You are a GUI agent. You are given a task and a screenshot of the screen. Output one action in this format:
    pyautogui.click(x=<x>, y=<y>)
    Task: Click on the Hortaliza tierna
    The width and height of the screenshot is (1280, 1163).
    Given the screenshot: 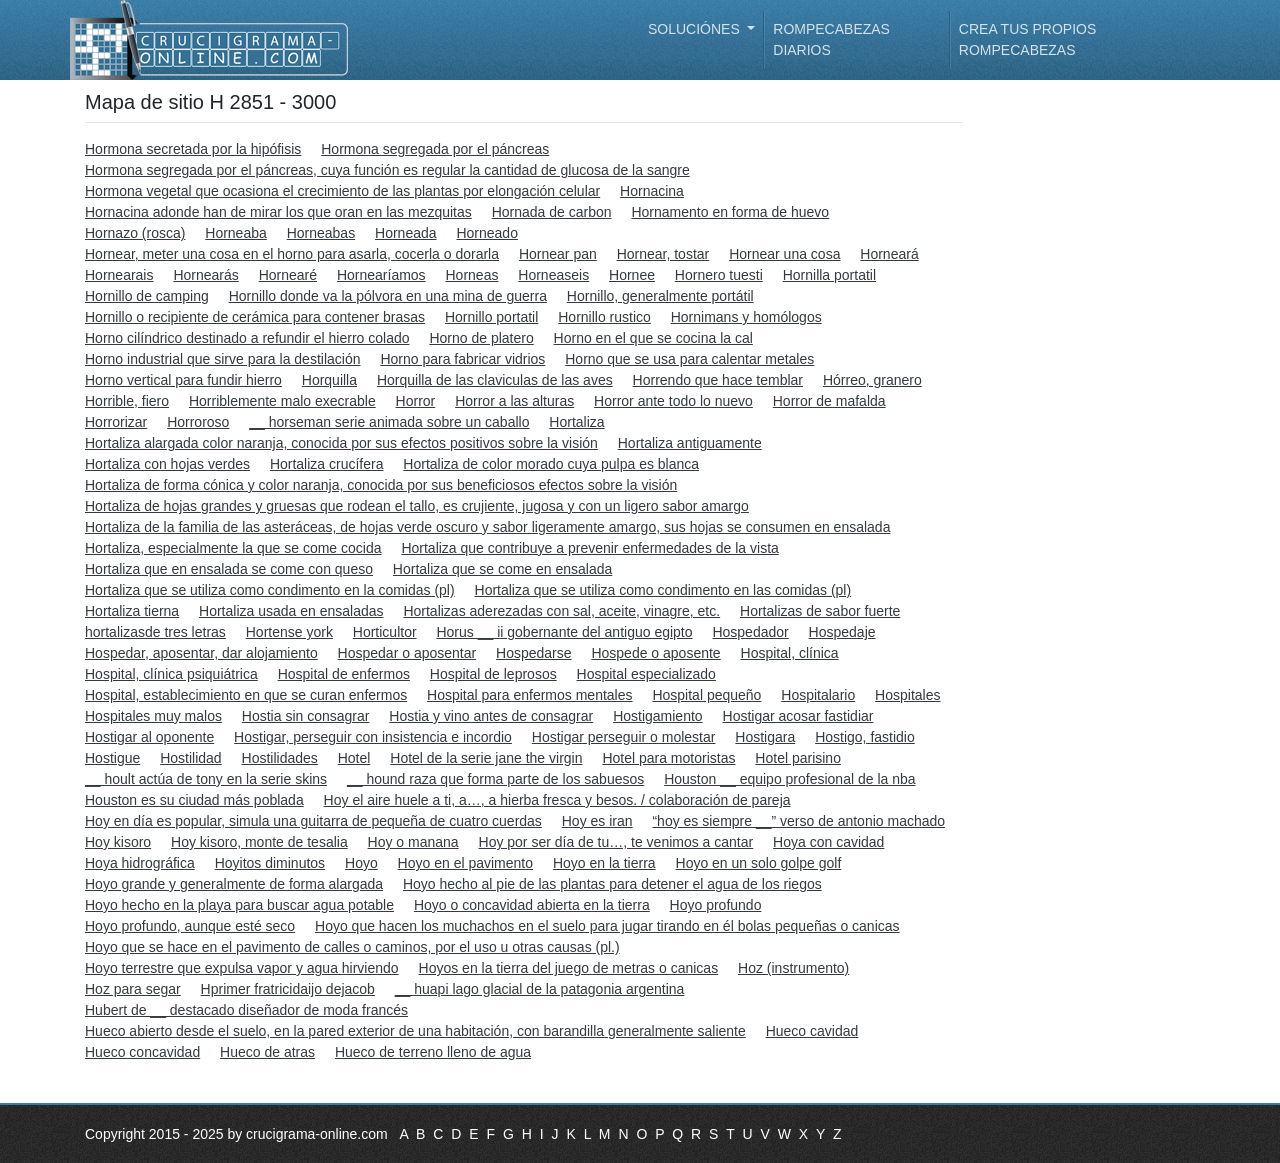 What is the action you would take?
    pyautogui.click(x=132, y=611)
    